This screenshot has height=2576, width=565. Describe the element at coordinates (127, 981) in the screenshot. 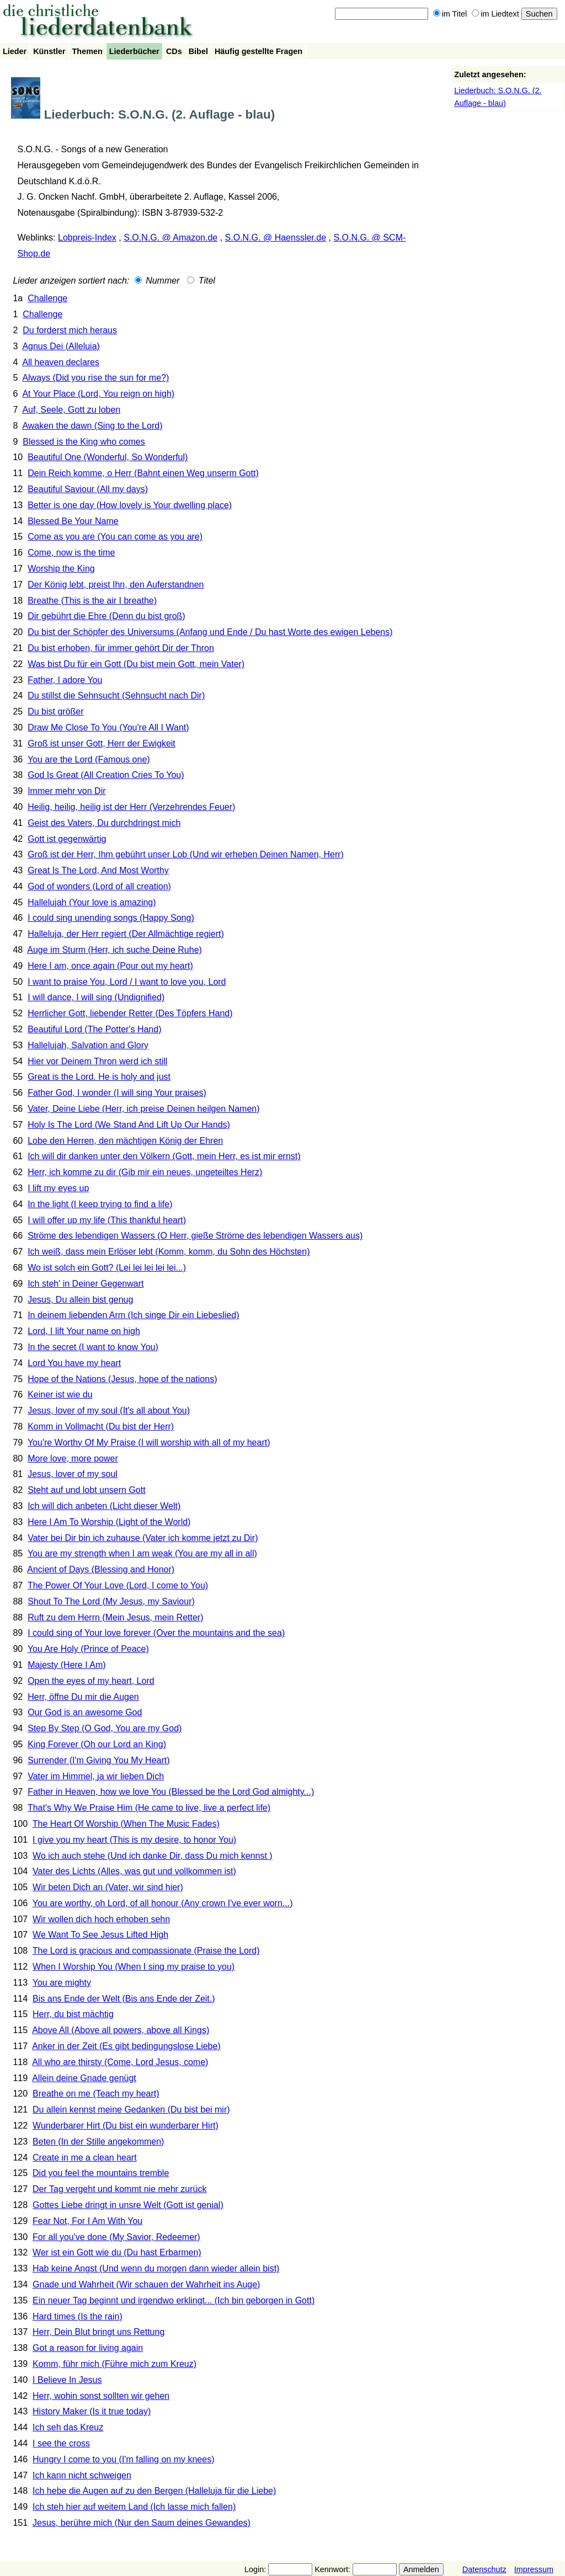

I see `I want to praise You, Lord / I want to love you, Lord` at that location.